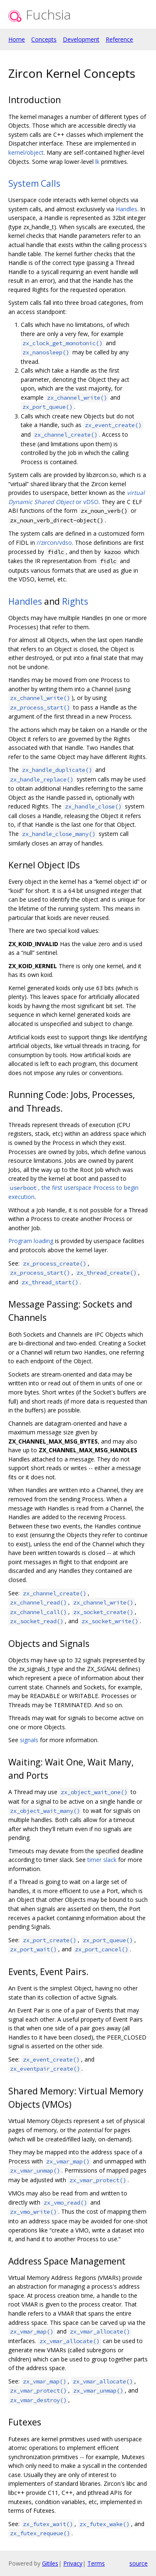 This screenshot has height=2576, width=156. What do you see at coordinates (50, 2563) in the screenshot?
I see `Gitiles` at bounding box center [50, 2563].